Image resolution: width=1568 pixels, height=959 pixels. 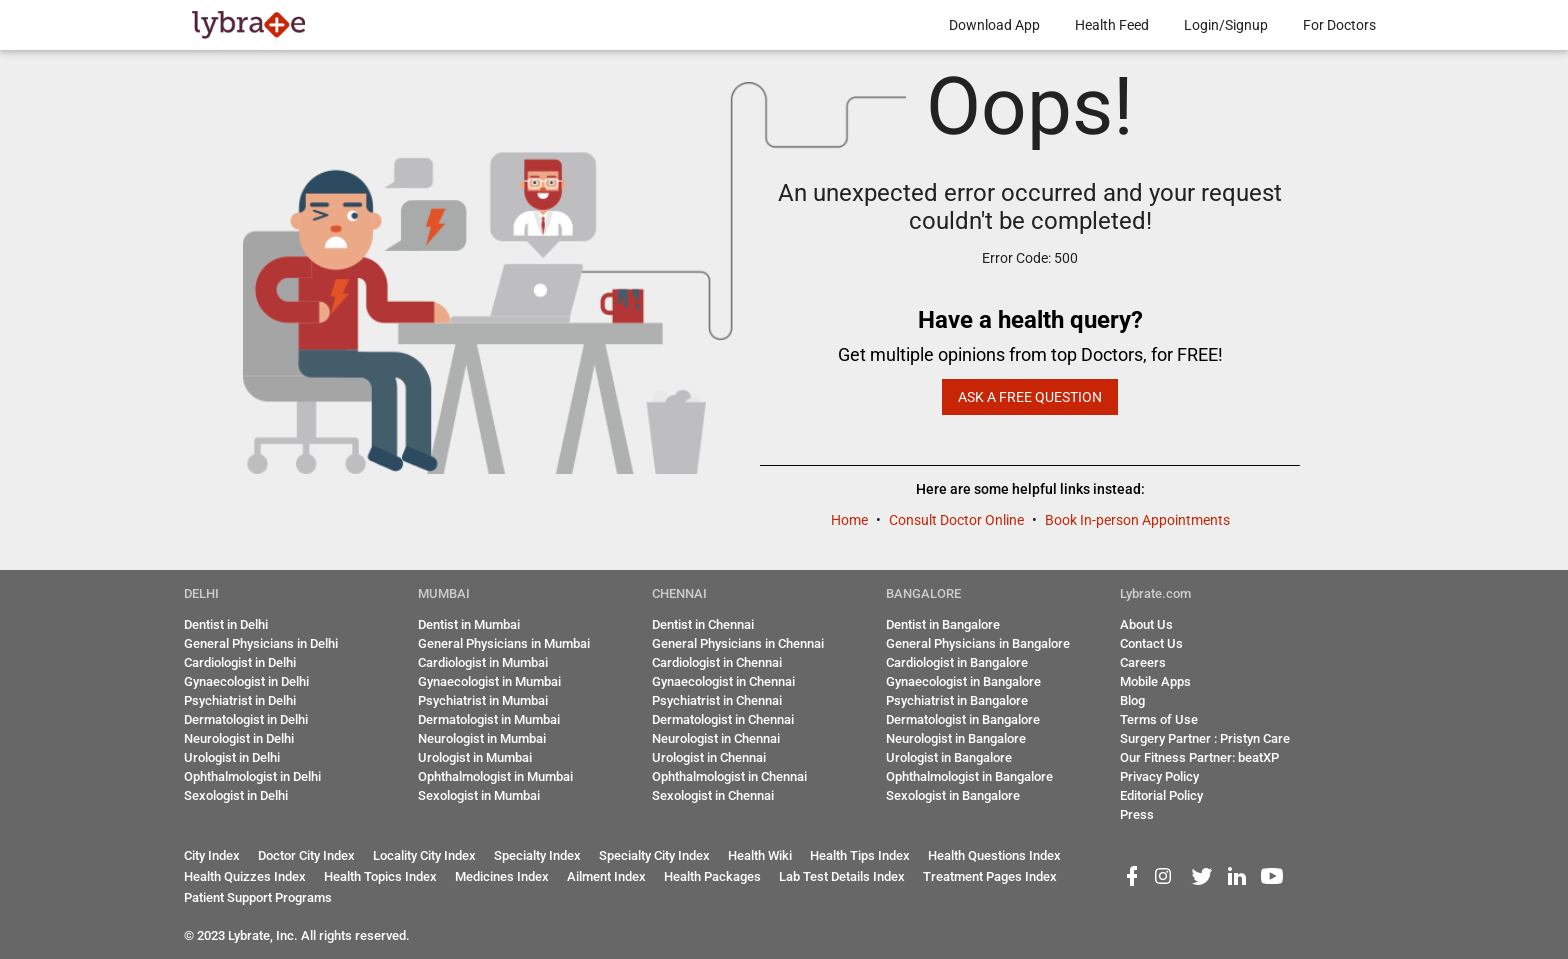 I want to click on Ophthalmologist in Bangalore, so click(x=969, y=776).